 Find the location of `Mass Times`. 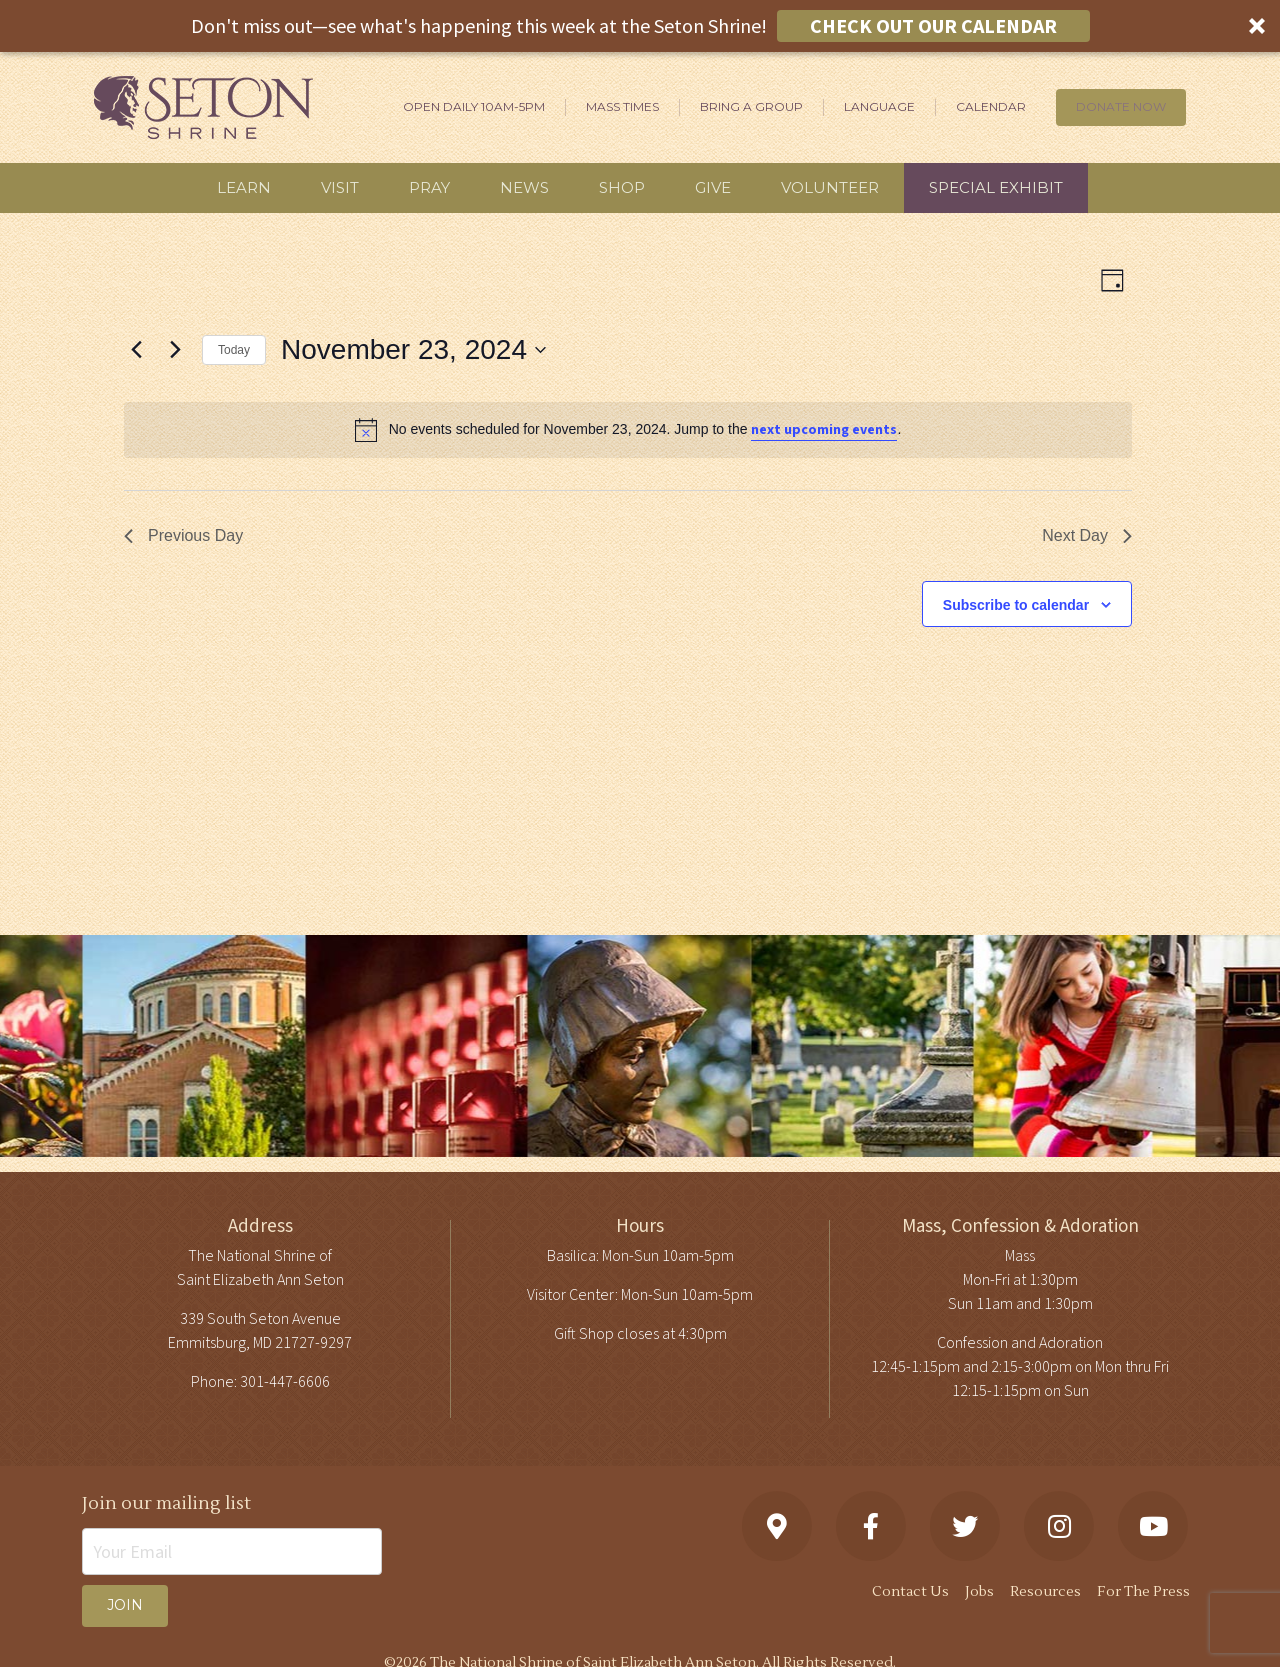

Mass Times is located at coordinates (622, 106).